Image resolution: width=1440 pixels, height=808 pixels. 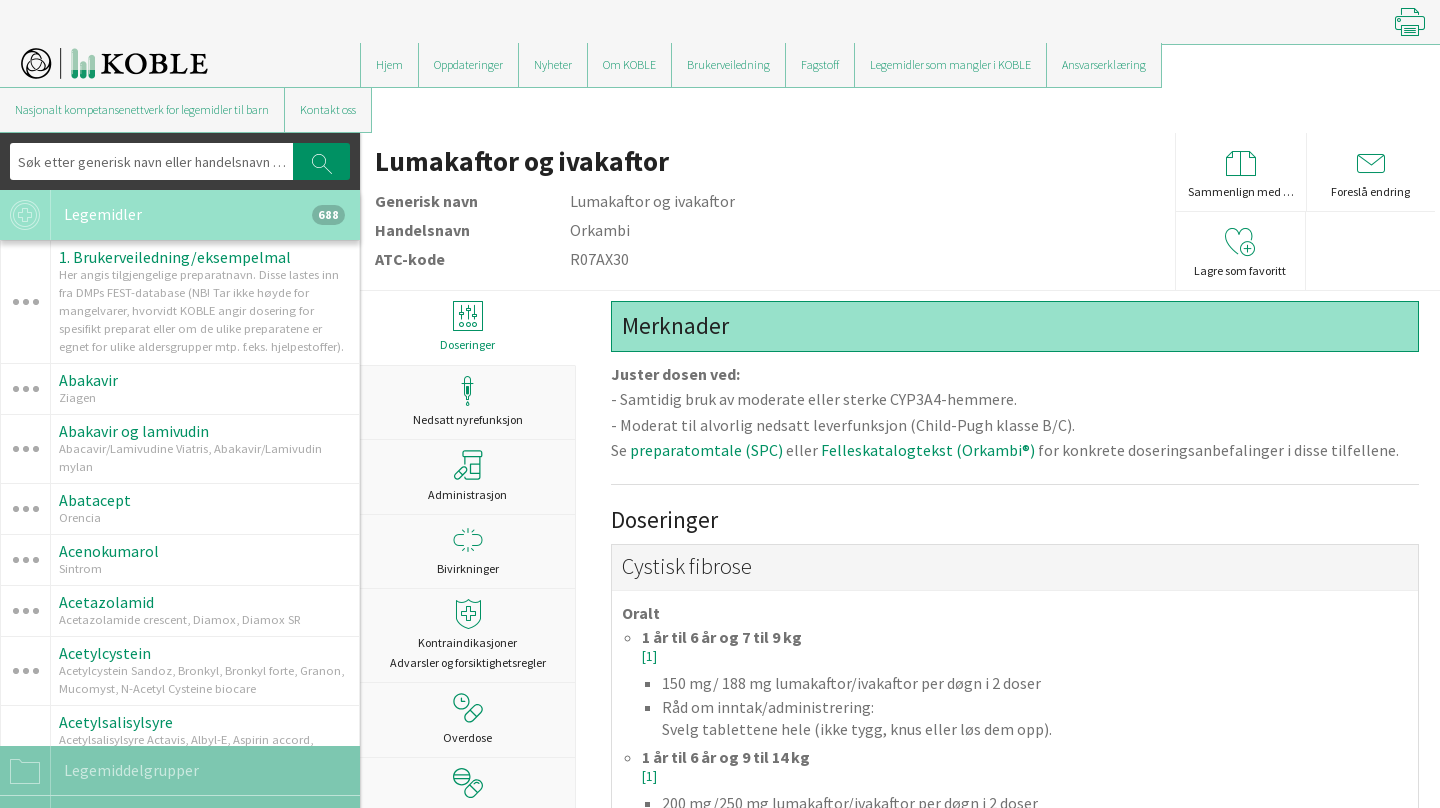 I want to click on Acetylsalisylsyre, so click(x=116, y=722).